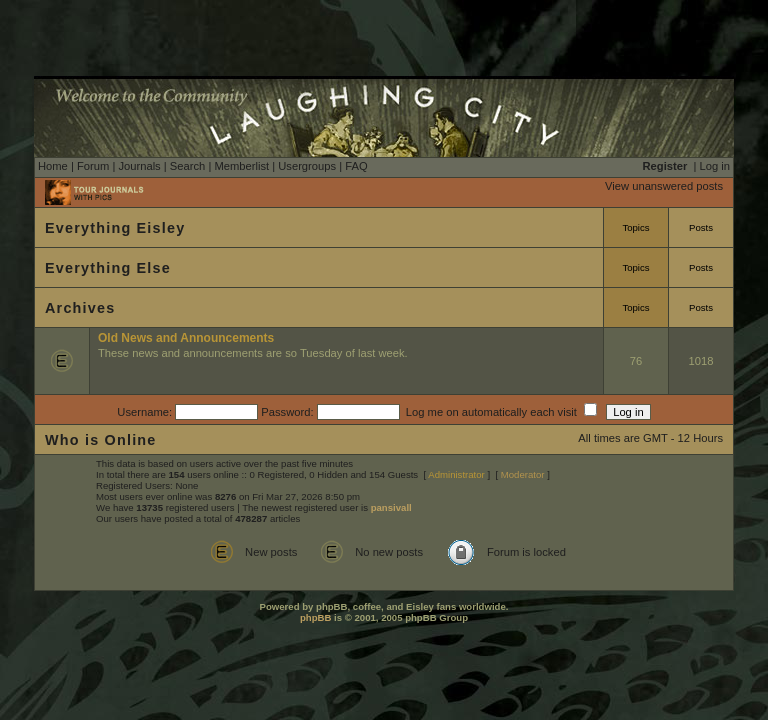  I want to click on Memberlist, so click(241, 166).